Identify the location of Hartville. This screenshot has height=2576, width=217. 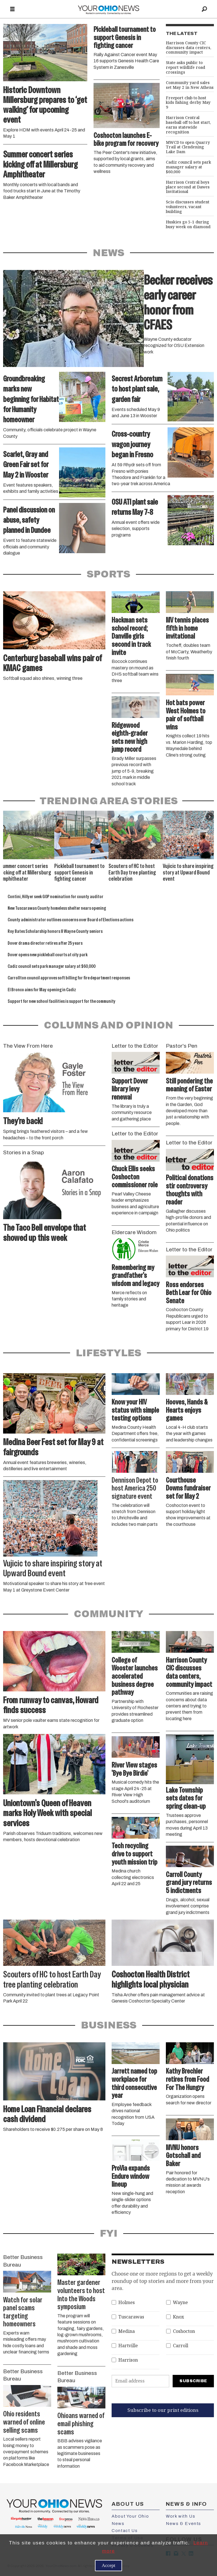
(128, 2346).